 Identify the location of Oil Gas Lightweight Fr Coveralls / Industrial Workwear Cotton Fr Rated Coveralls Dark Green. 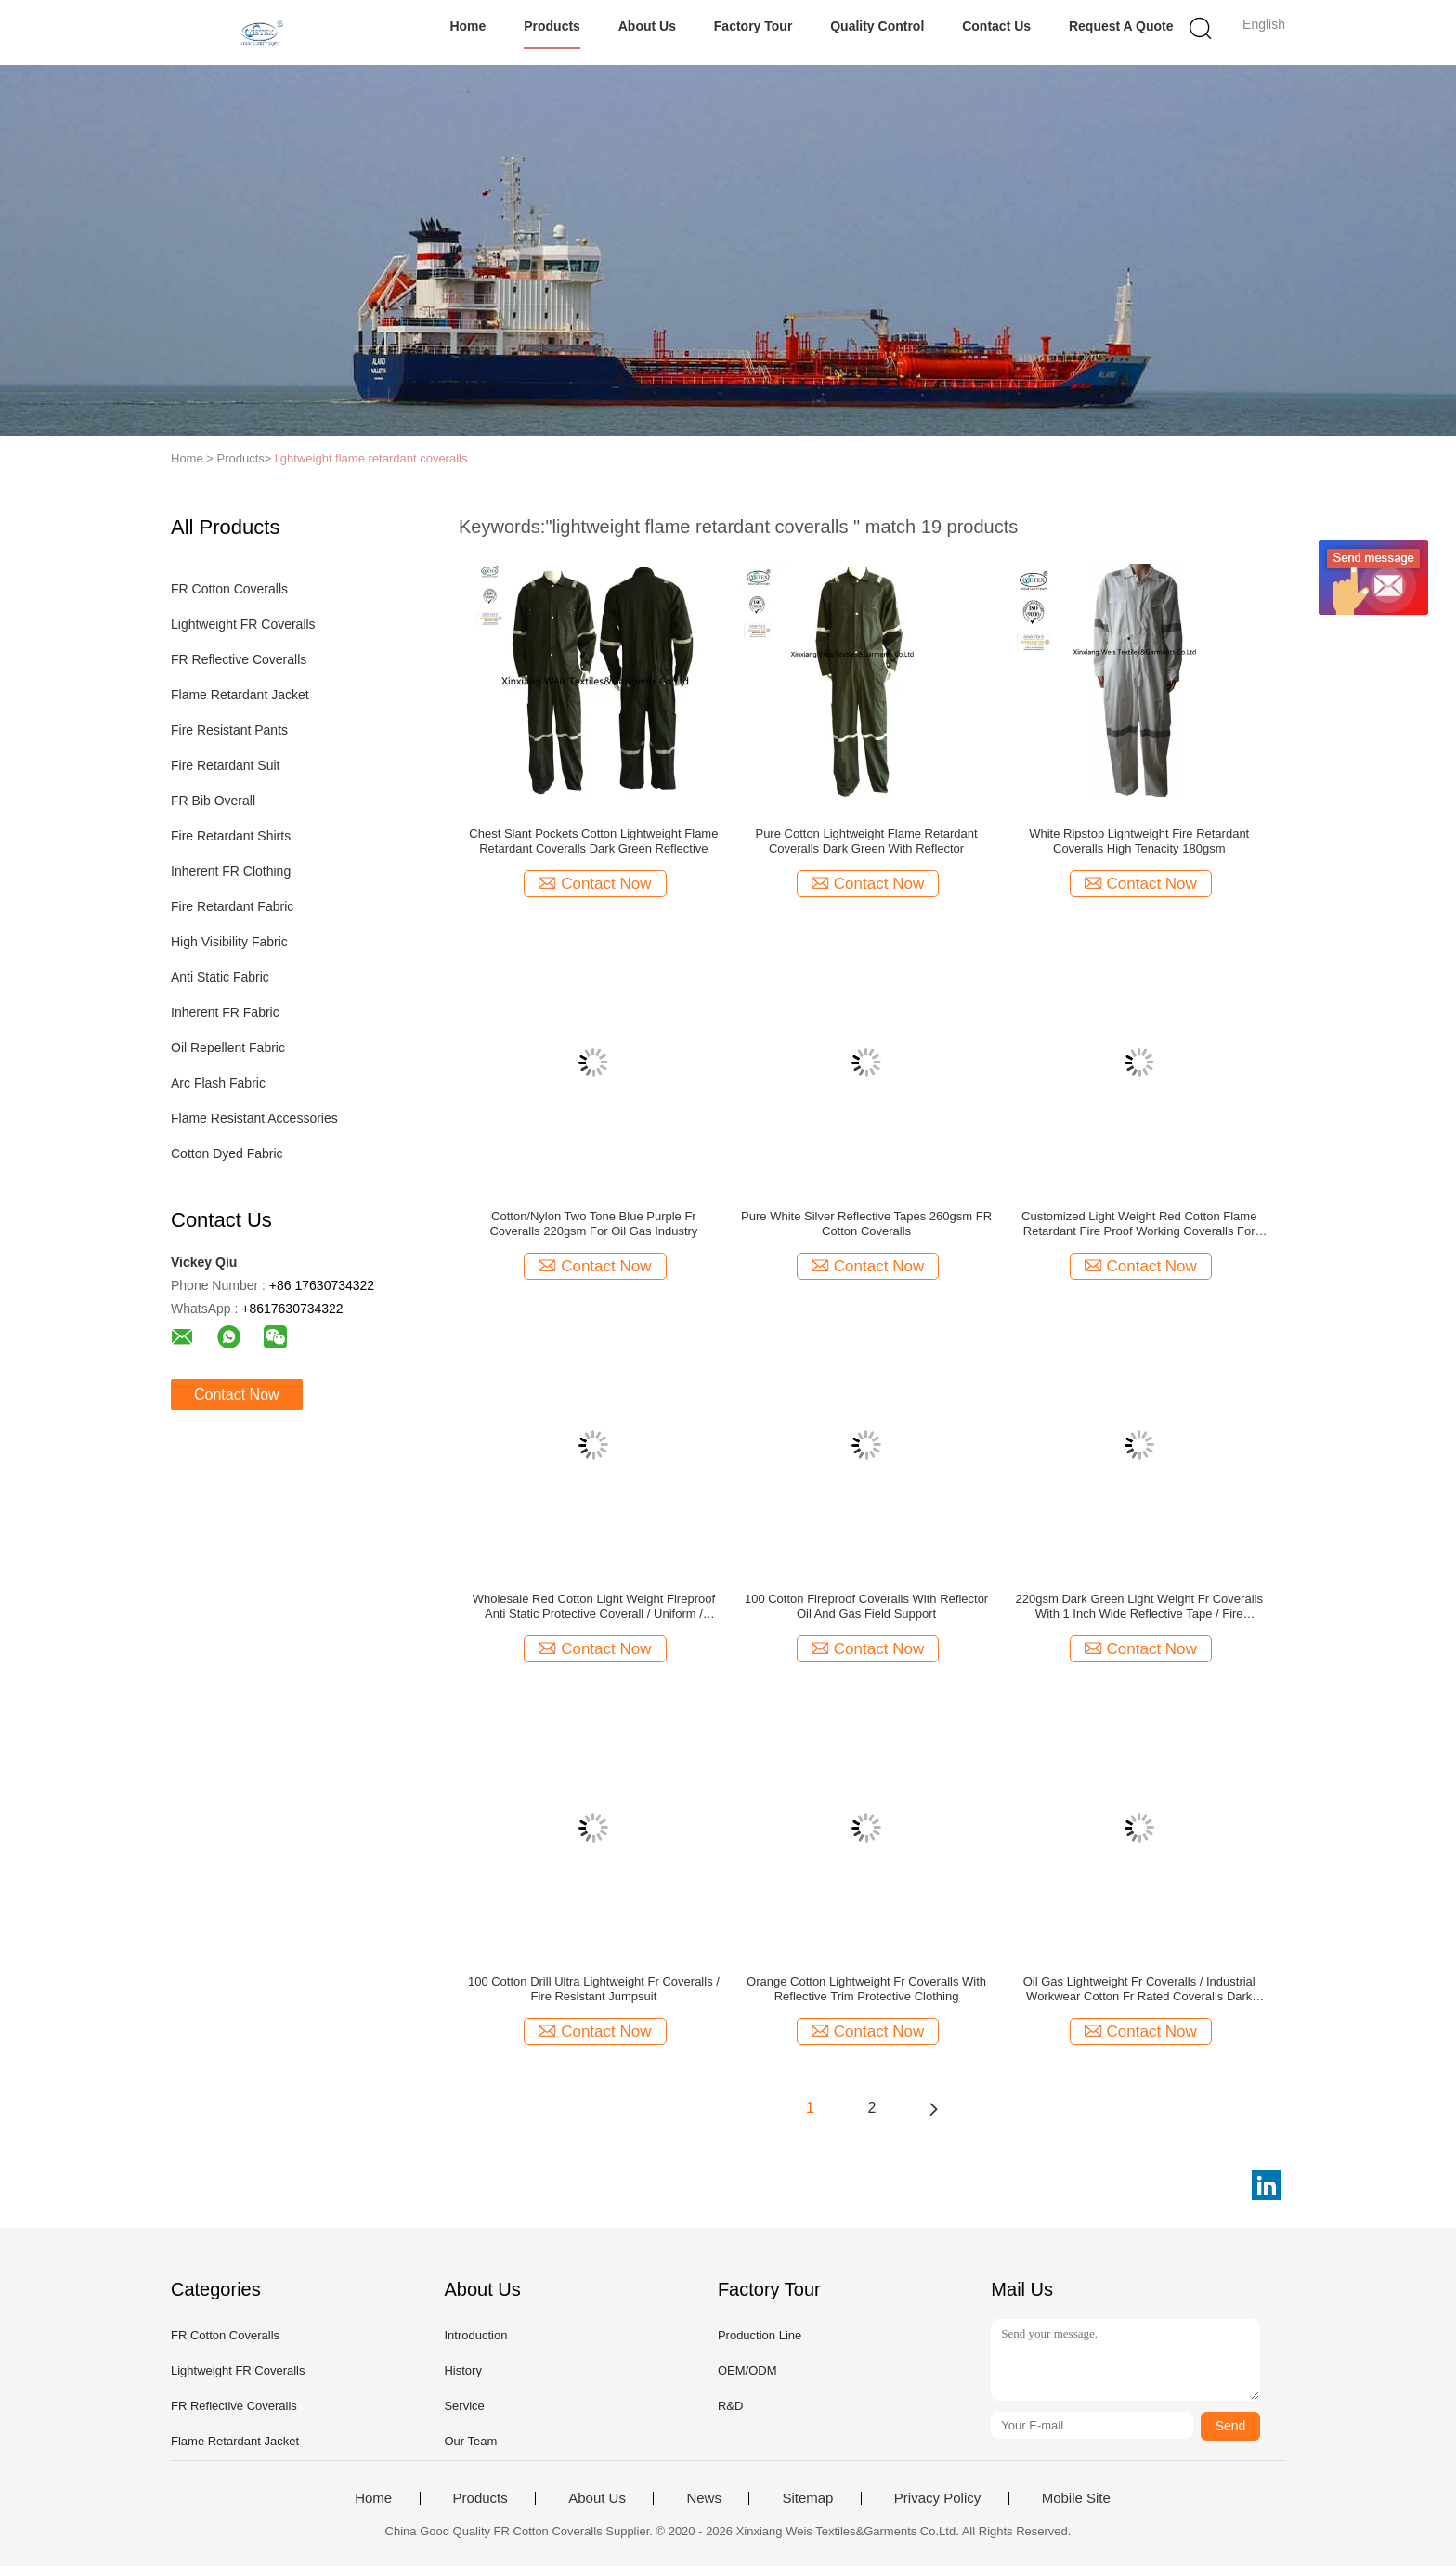
(1139, 1989).